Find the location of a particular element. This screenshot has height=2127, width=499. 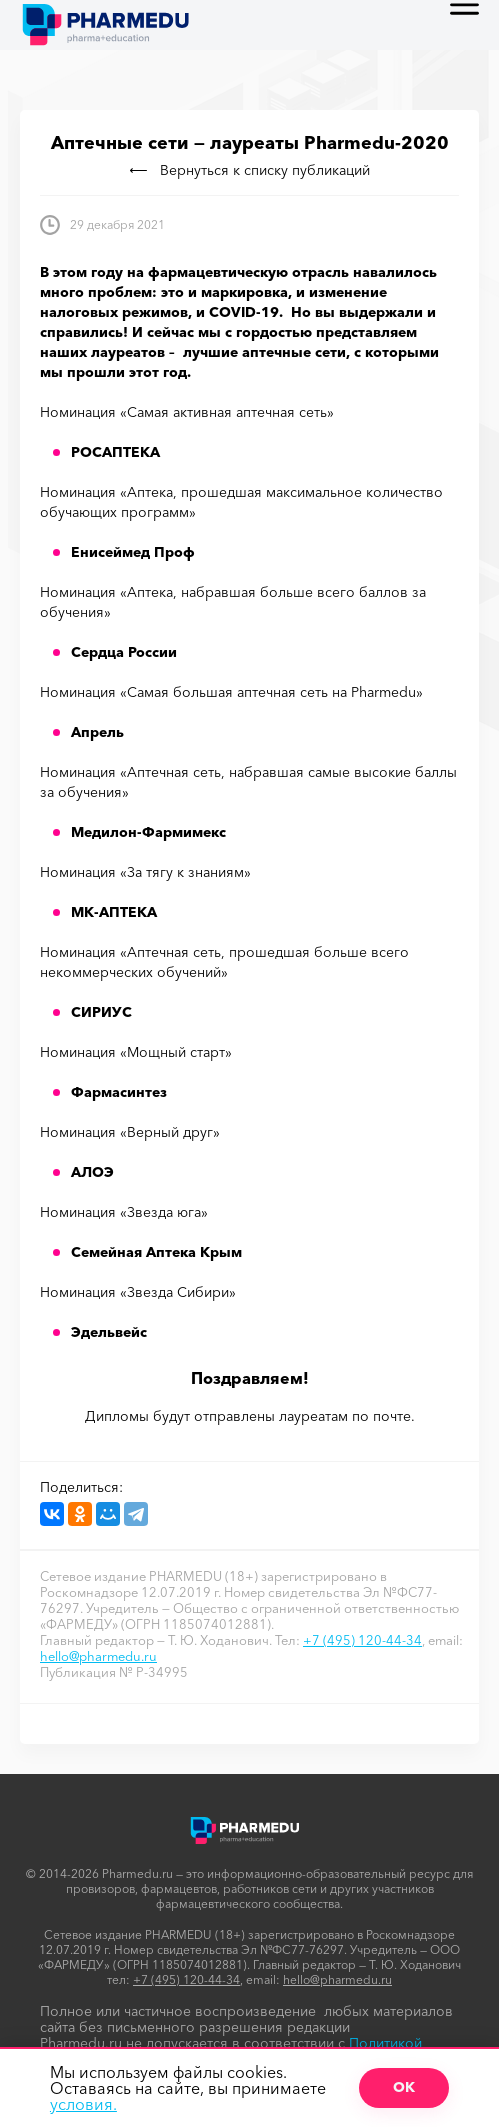

Вернуться к списку публикаций is located at coordinates (250, 170).